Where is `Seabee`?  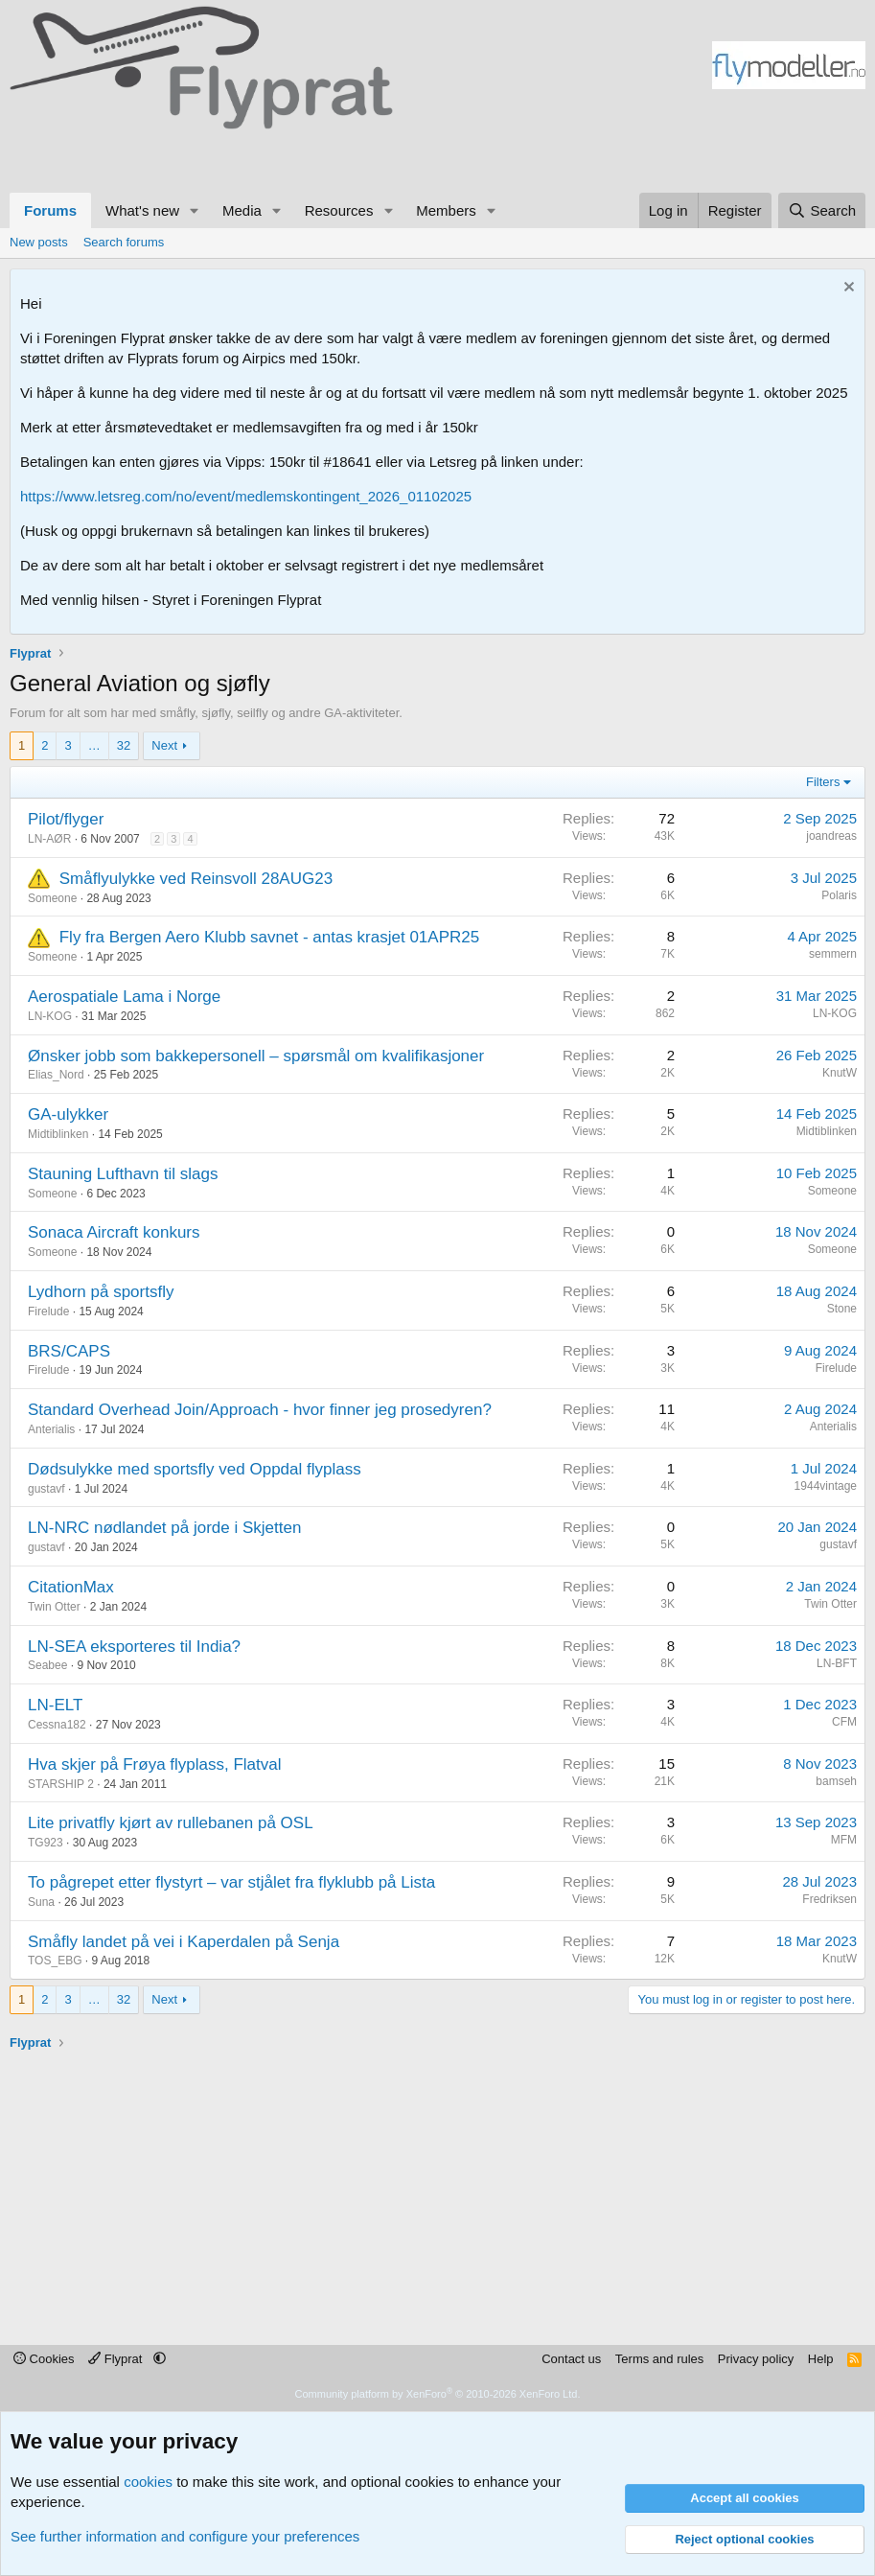
Seabee is located at coordinates (47, 1665).